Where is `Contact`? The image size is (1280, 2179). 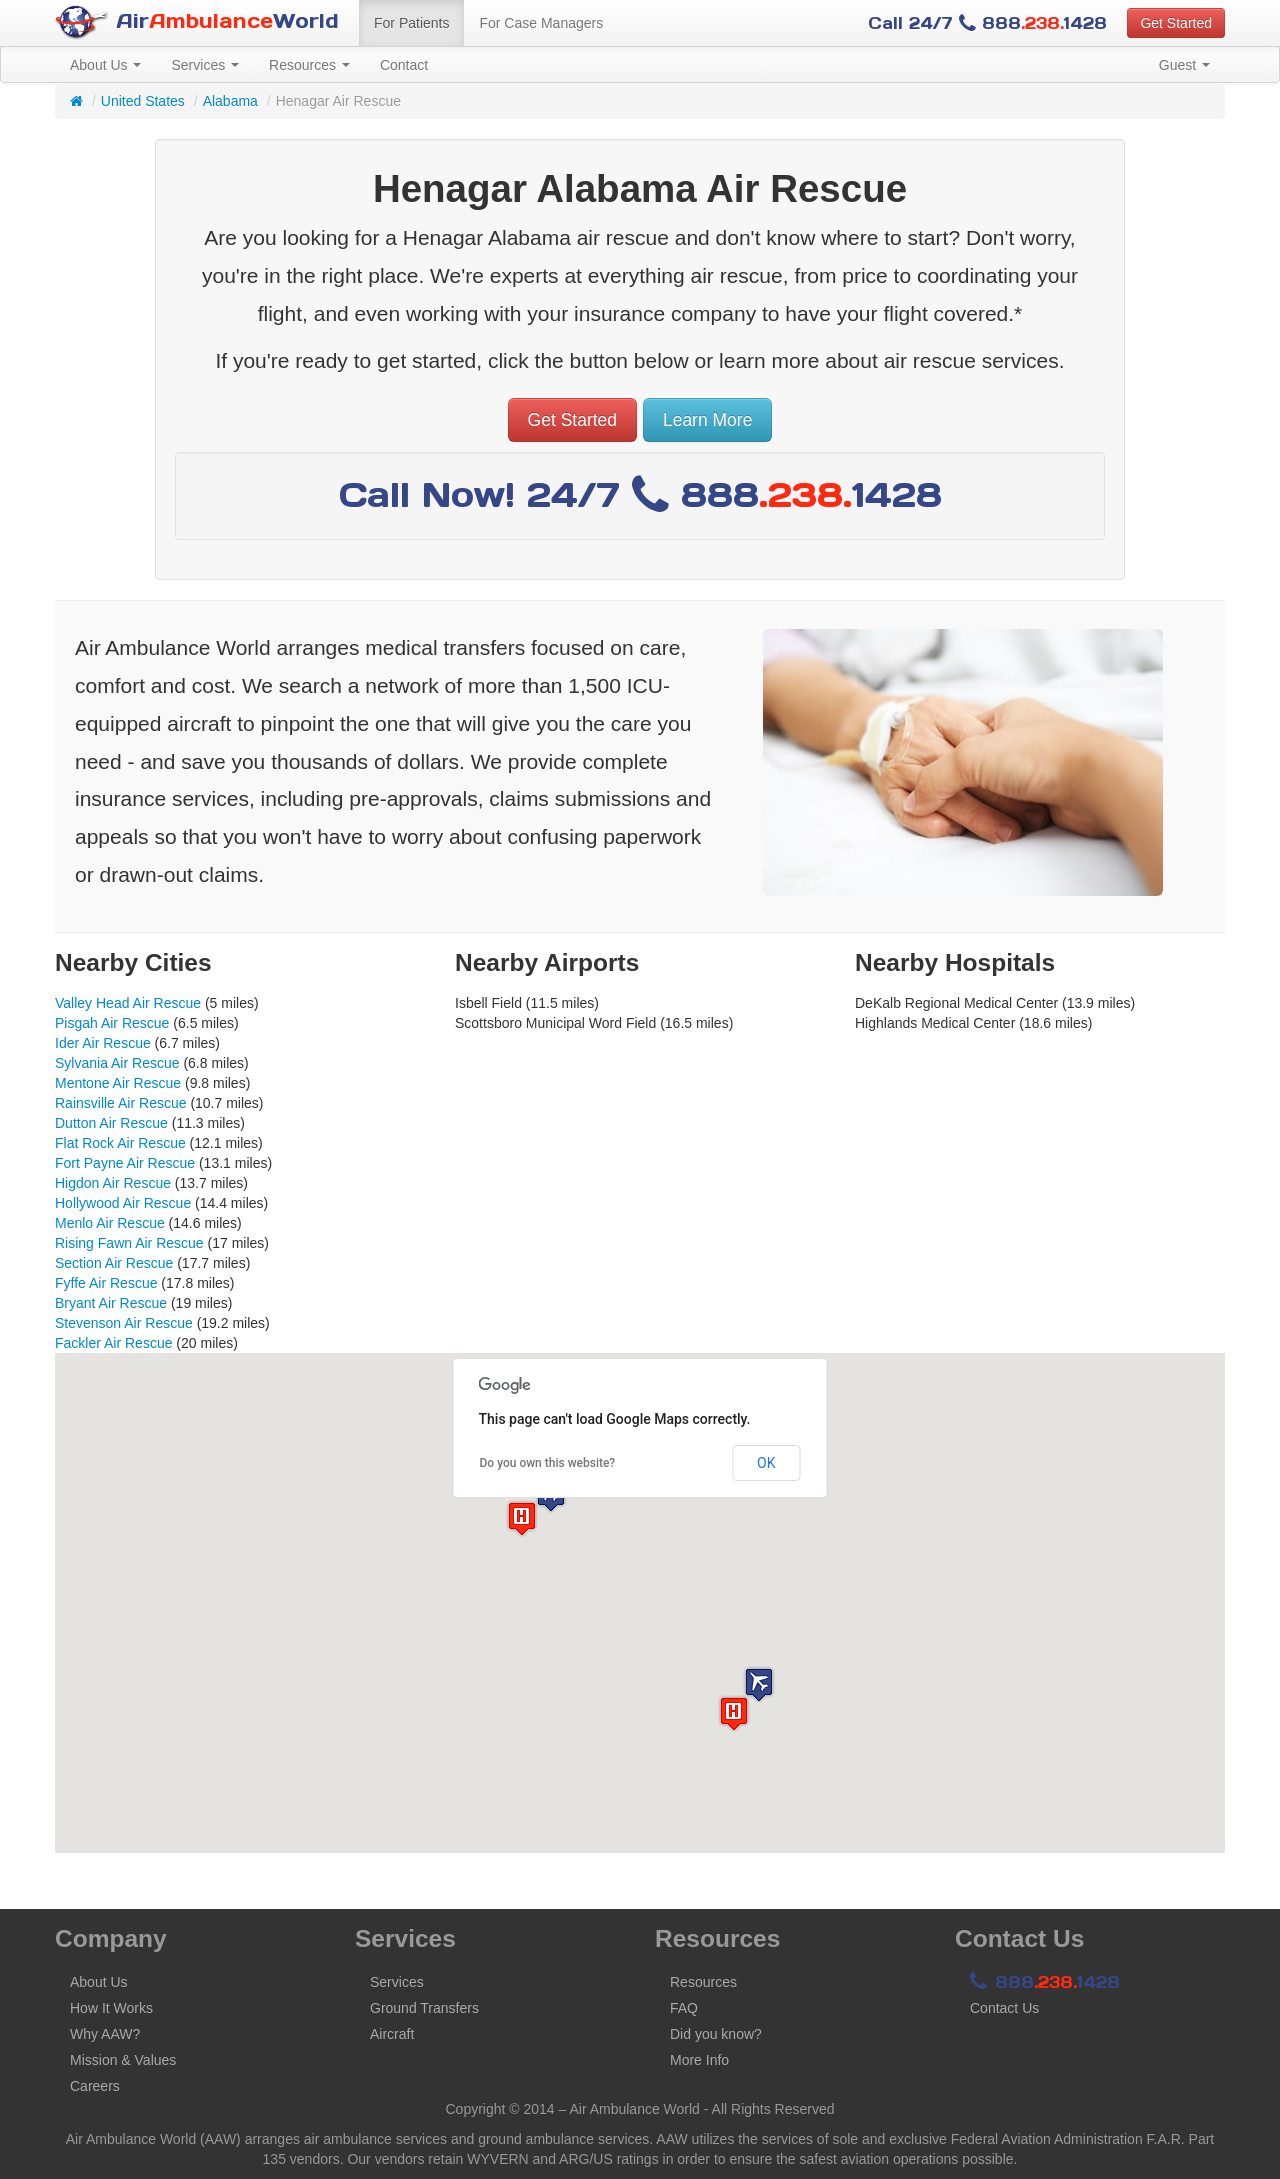
Contact is located at coordinates (404, 65).